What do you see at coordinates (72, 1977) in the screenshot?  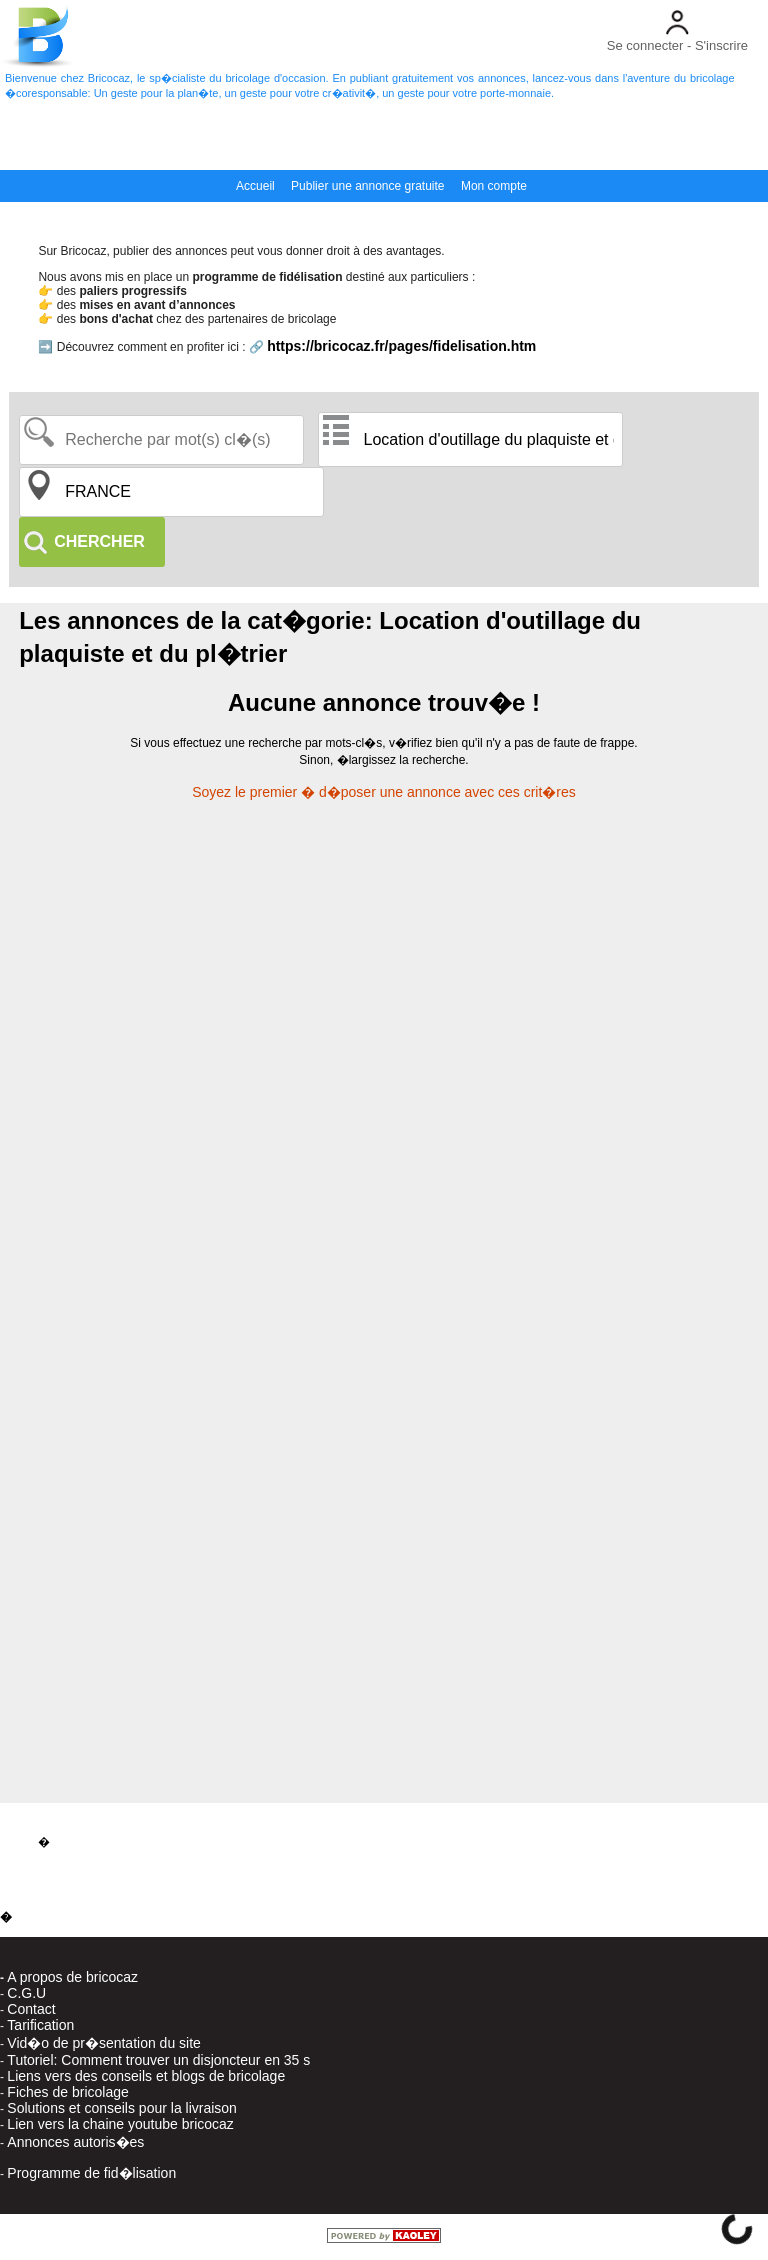 I see `A propos de bricocaz` at bounding box center [72, 1977].